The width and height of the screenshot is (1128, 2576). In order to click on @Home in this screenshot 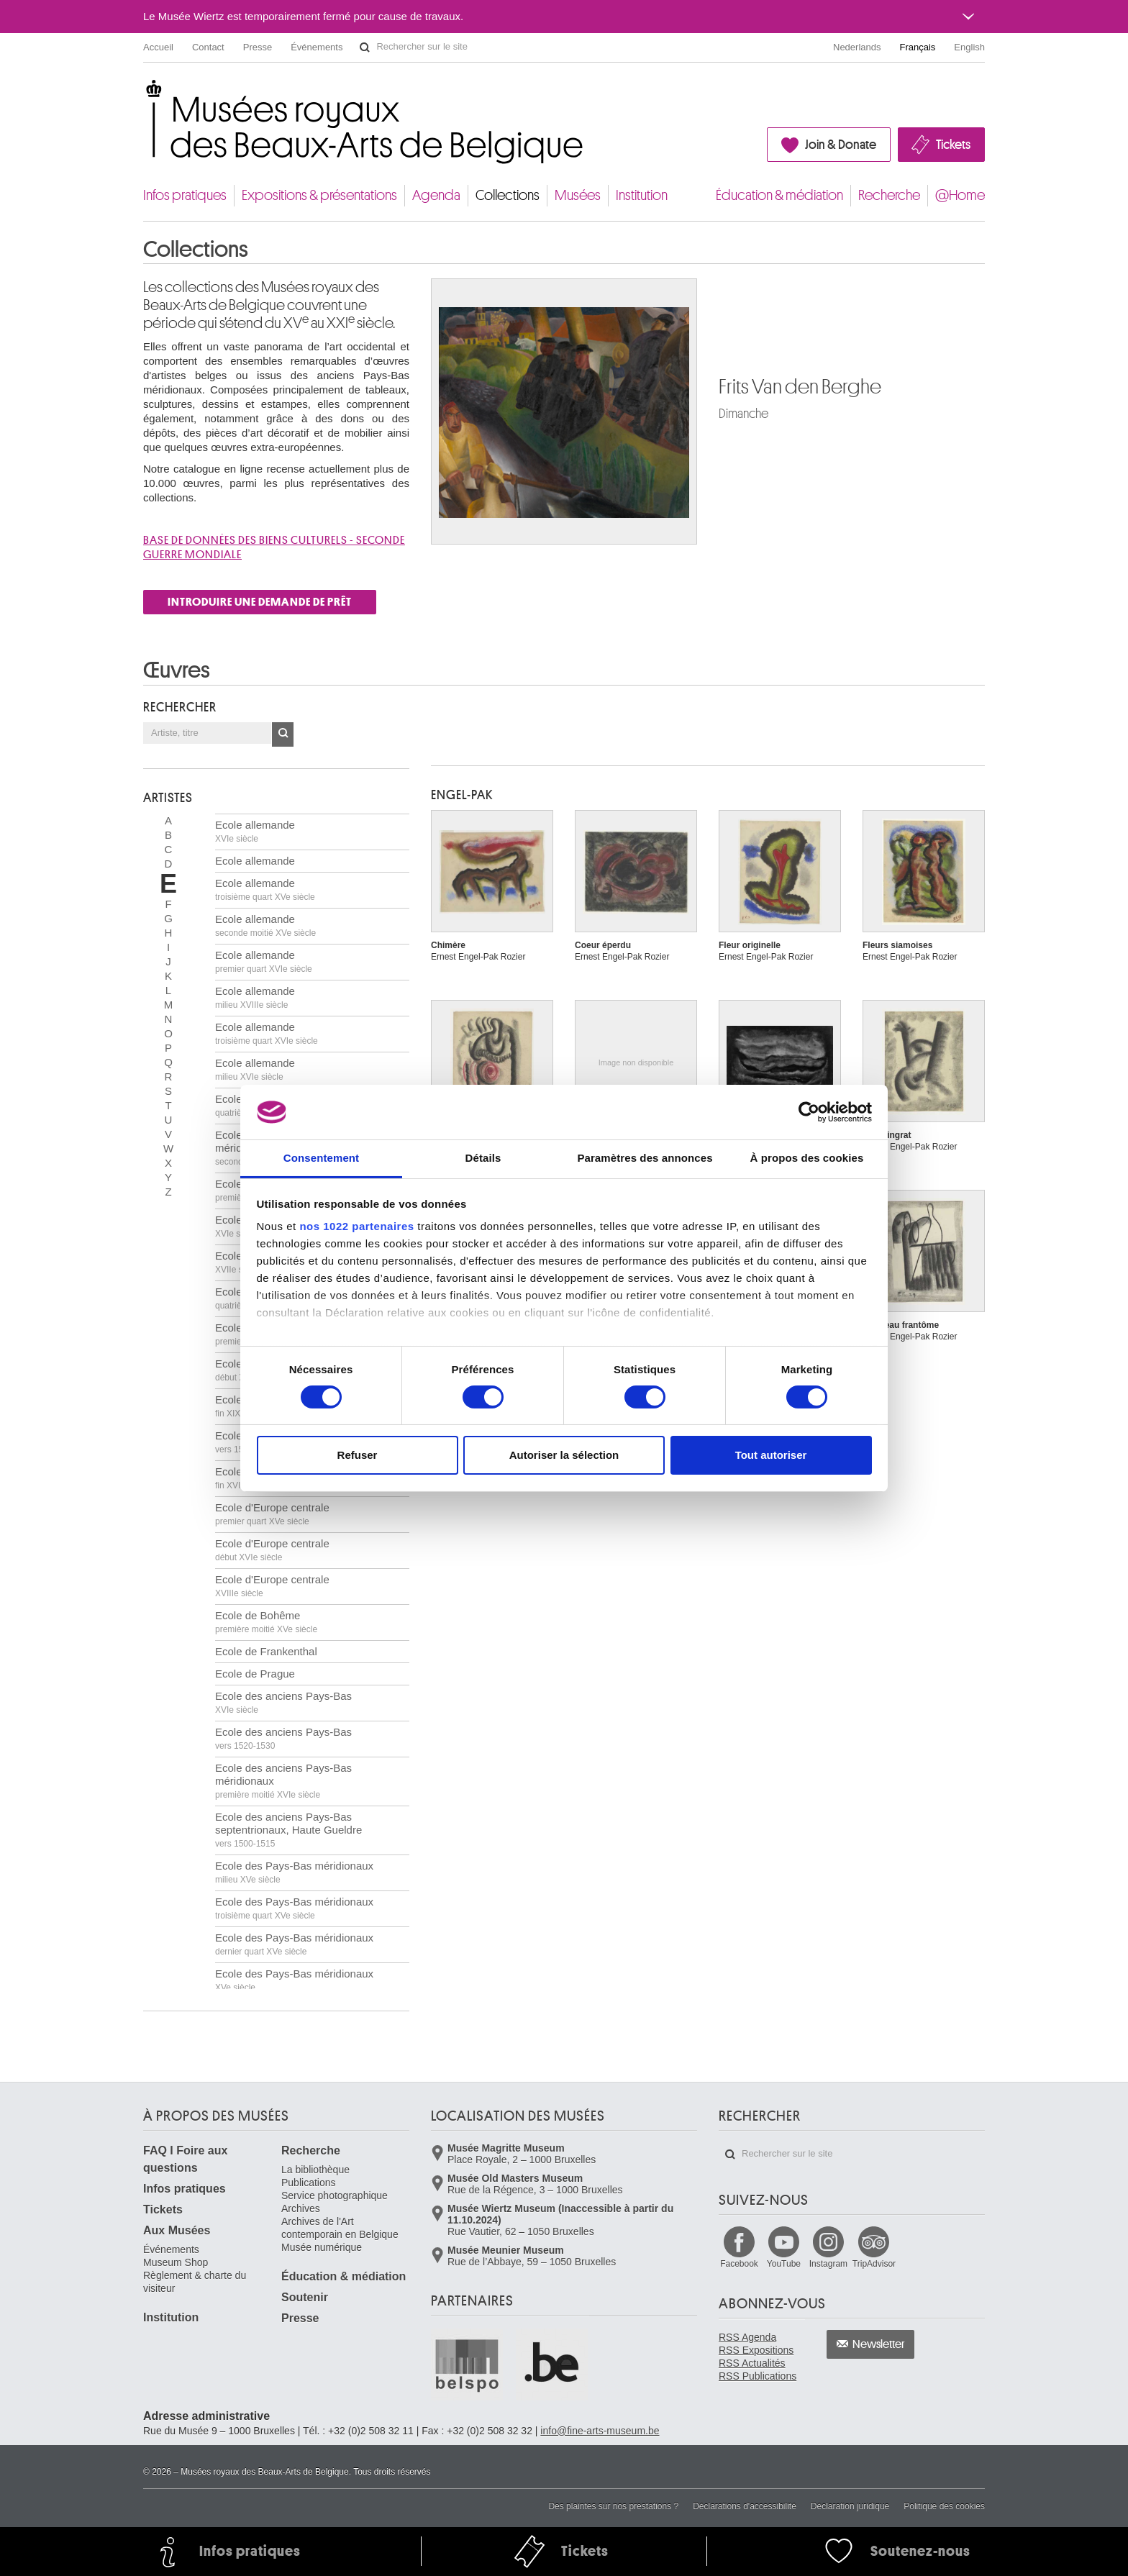, I will do `click(960, 195)`.